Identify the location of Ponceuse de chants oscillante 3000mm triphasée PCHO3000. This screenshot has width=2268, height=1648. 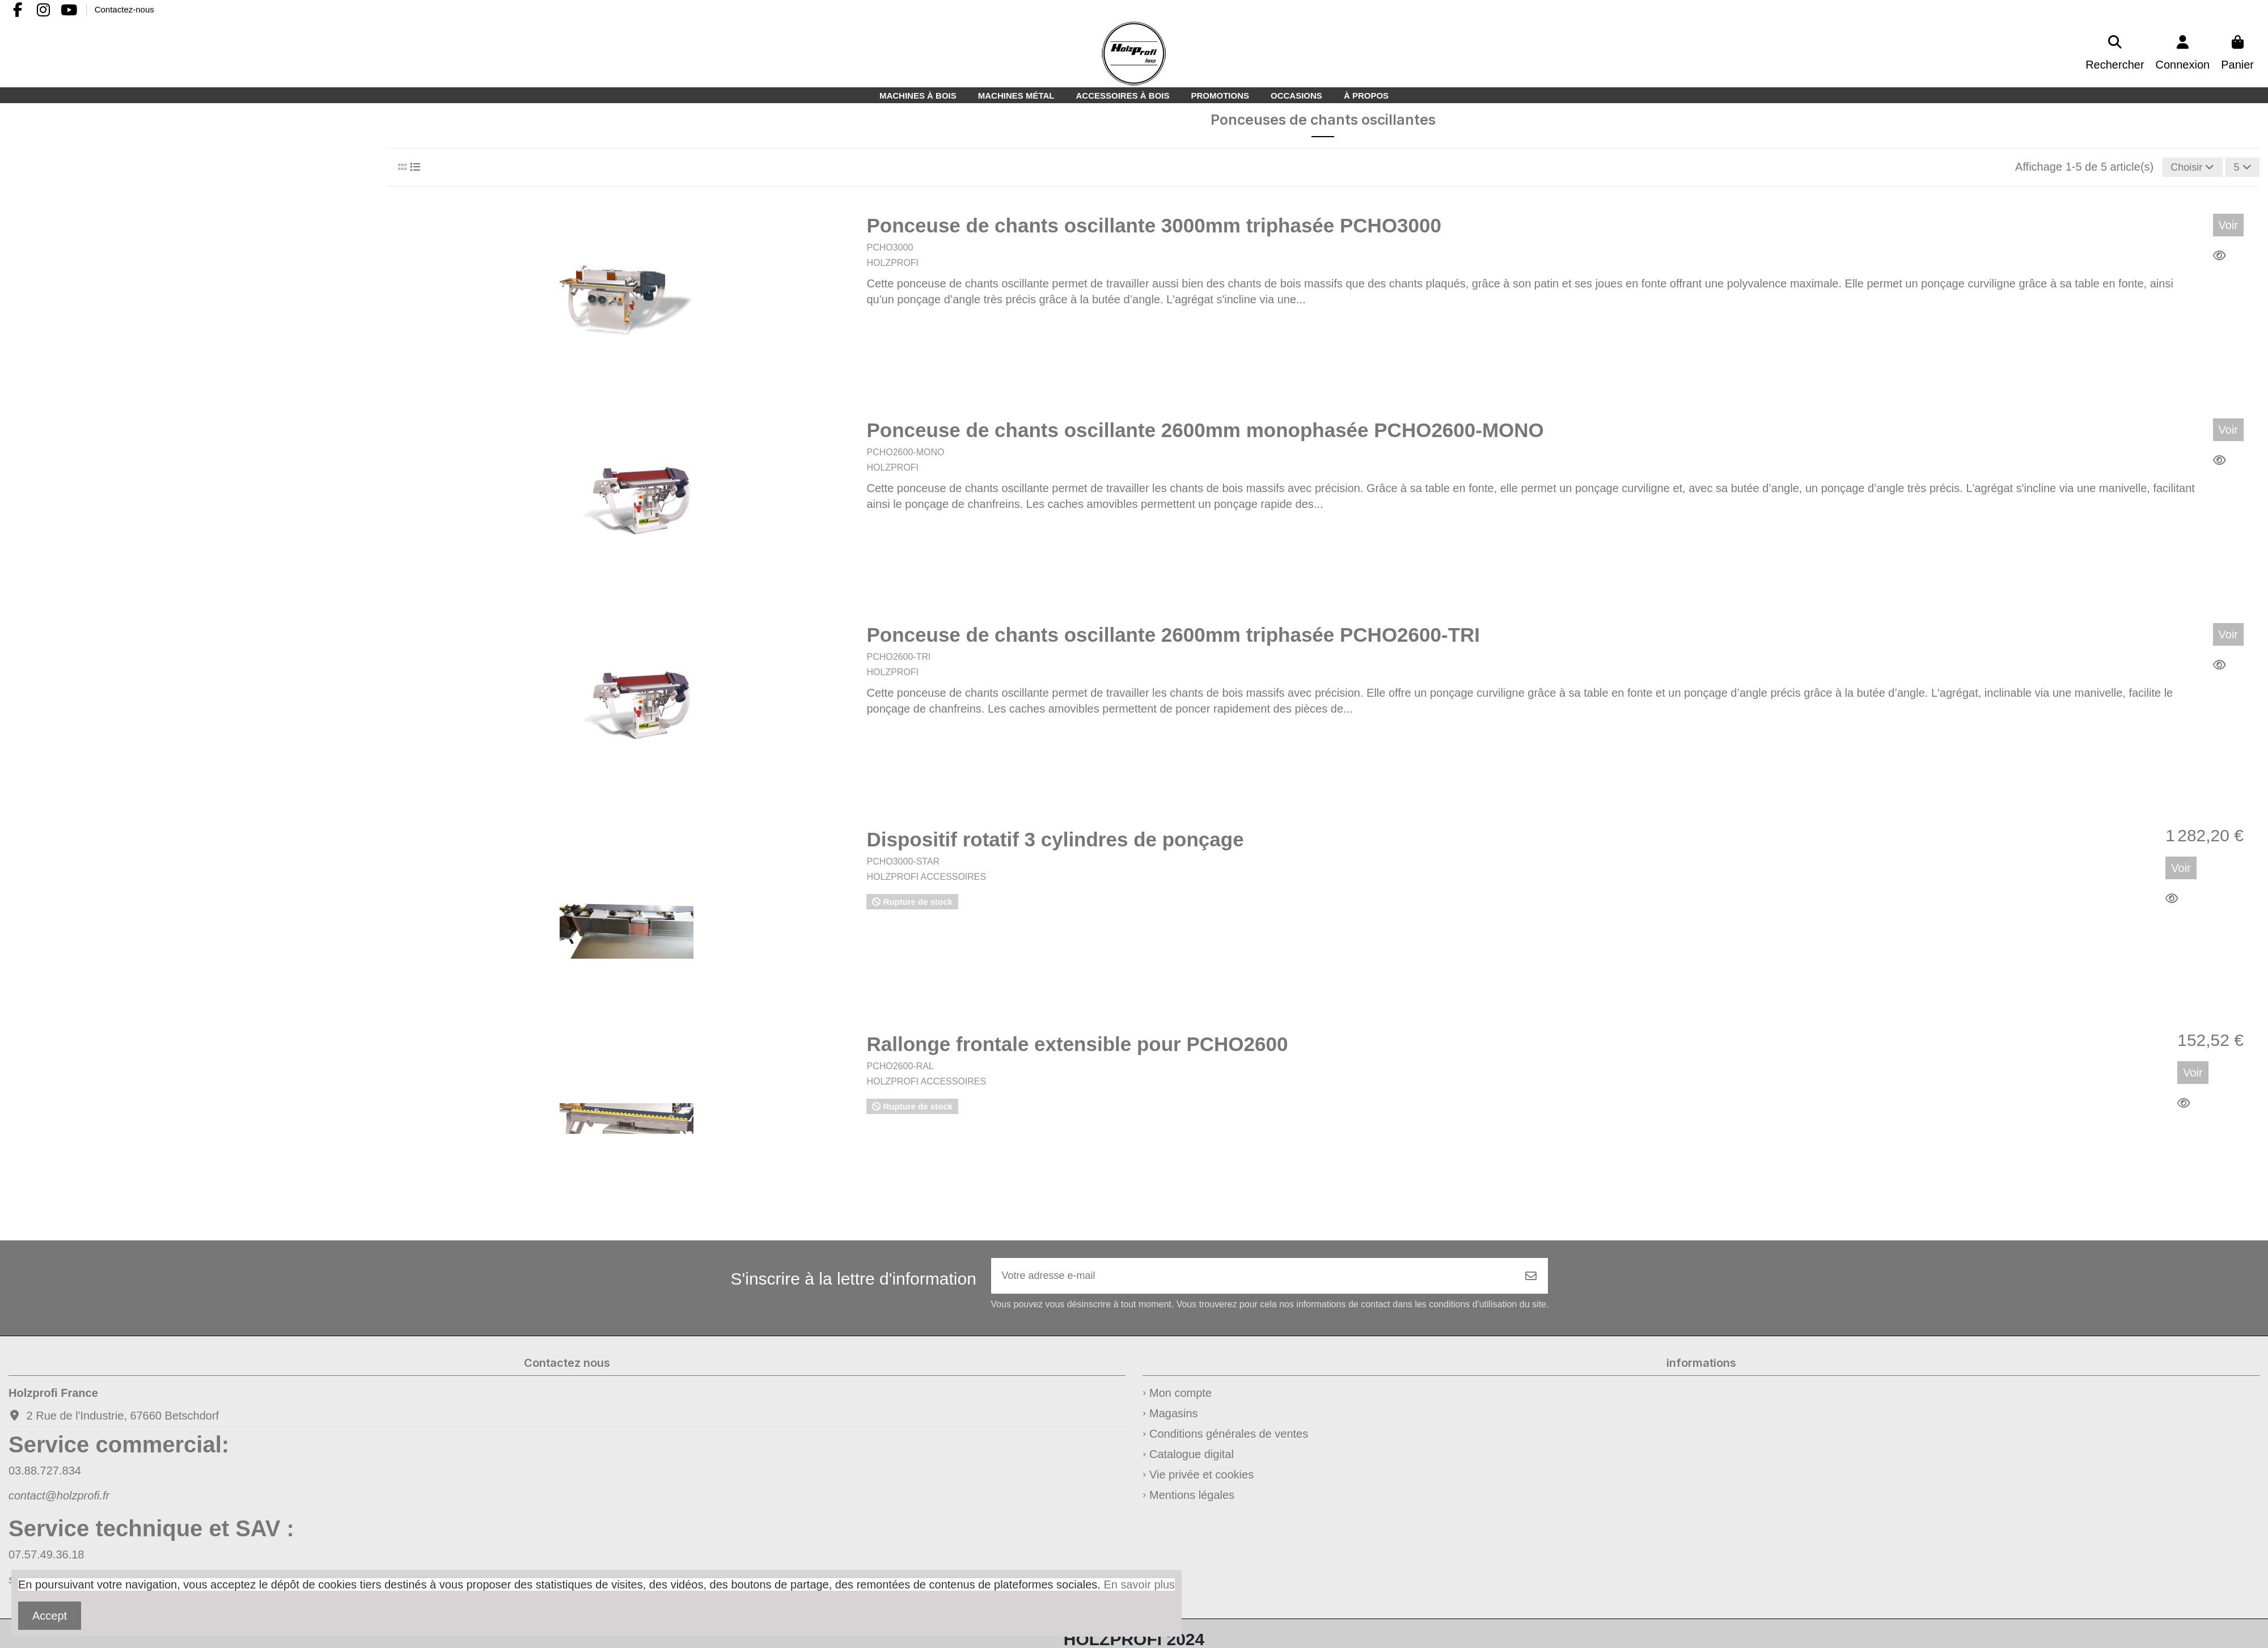
(1153, 228).